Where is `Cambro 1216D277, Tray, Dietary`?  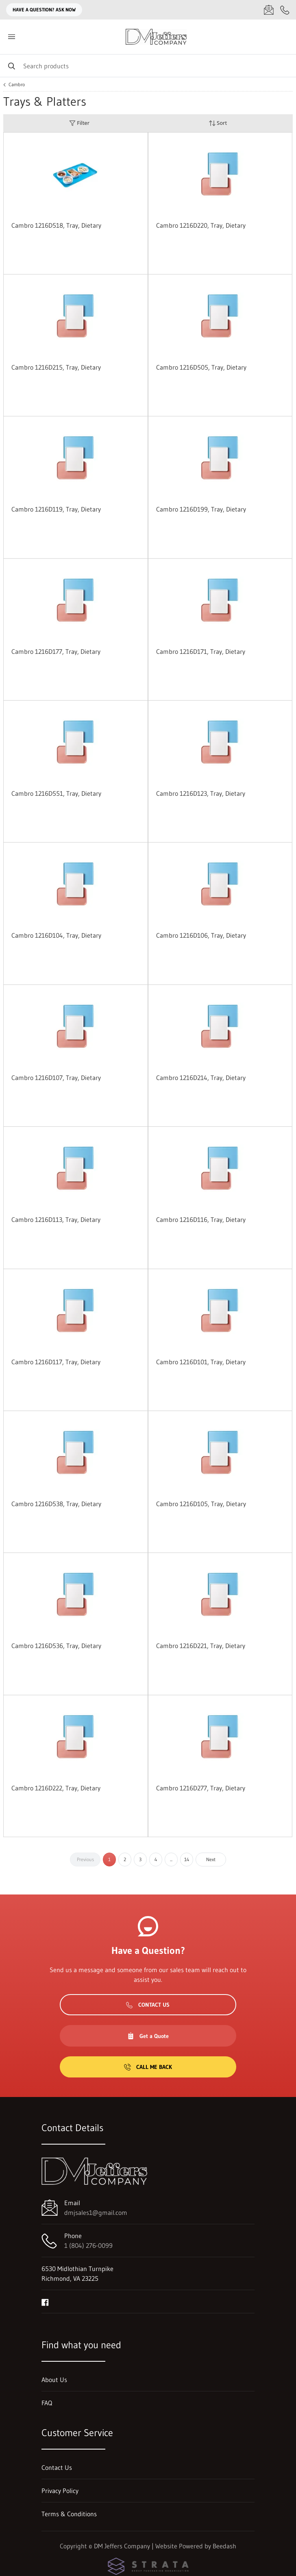
Cambro 1216D277, Tray, Dietary is located at coordinates (200, 1788).